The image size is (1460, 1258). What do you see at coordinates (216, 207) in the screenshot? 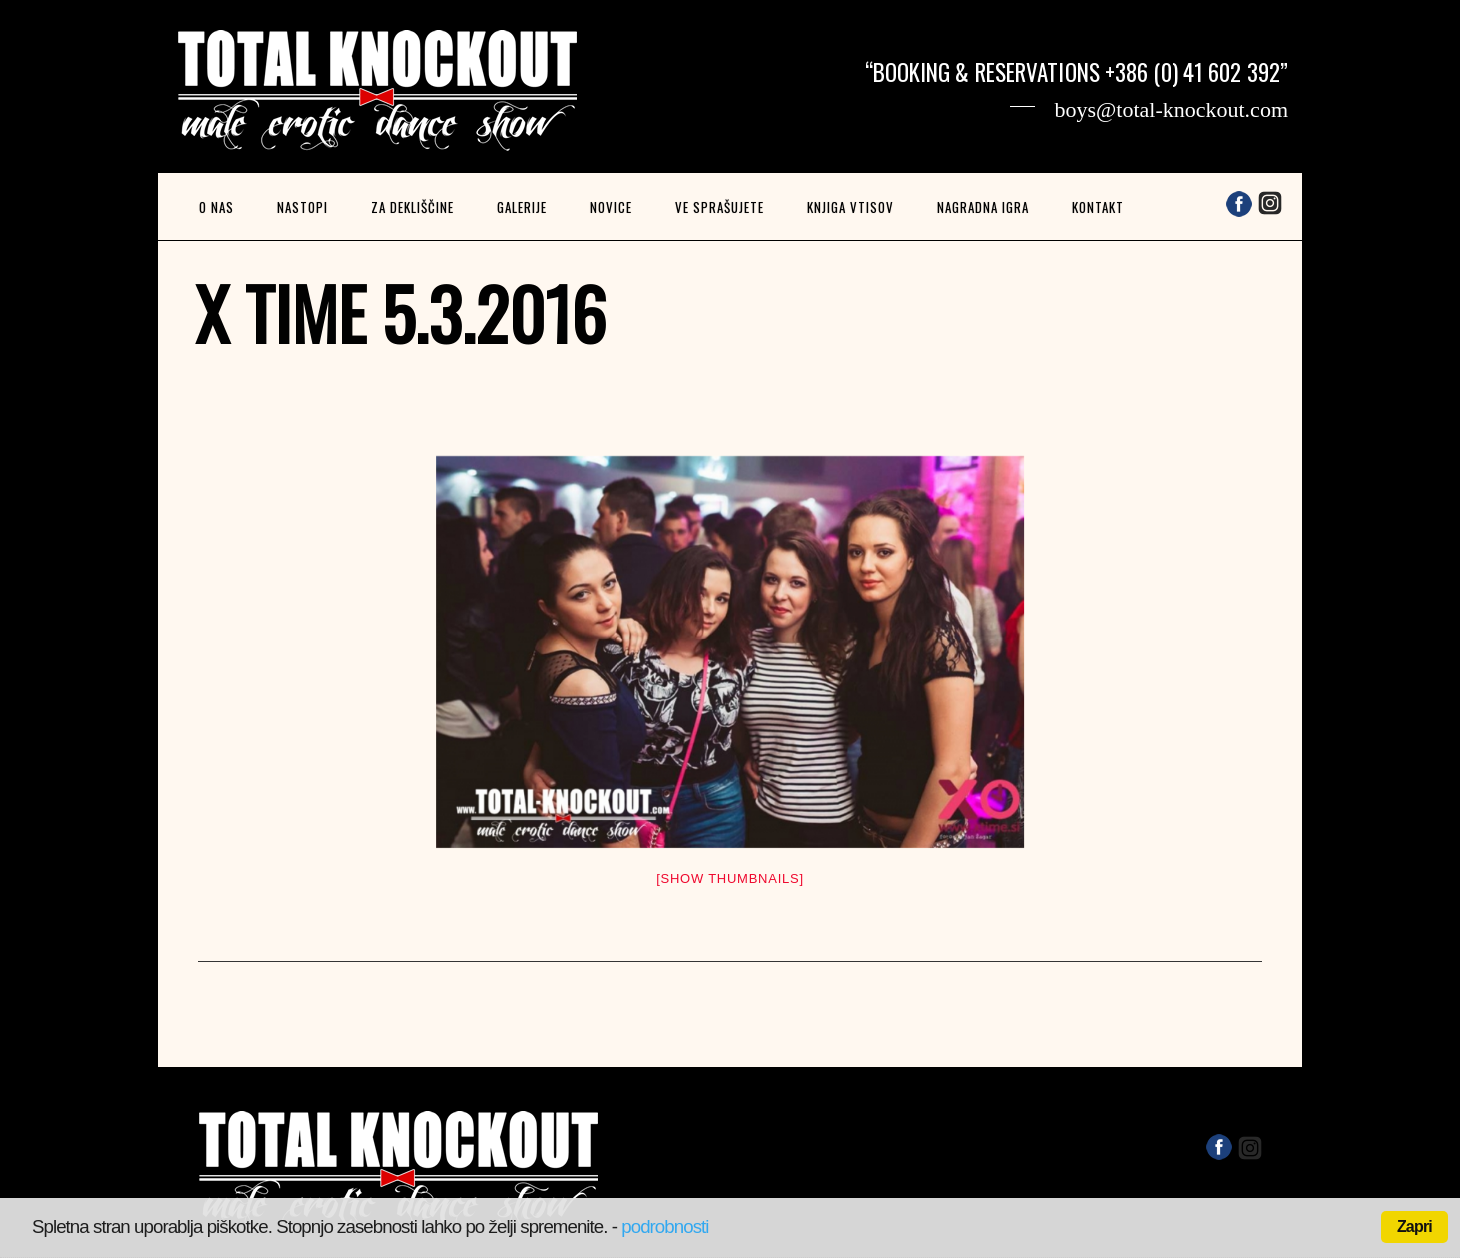
I see `O nas` at bounding box center [216, 207].